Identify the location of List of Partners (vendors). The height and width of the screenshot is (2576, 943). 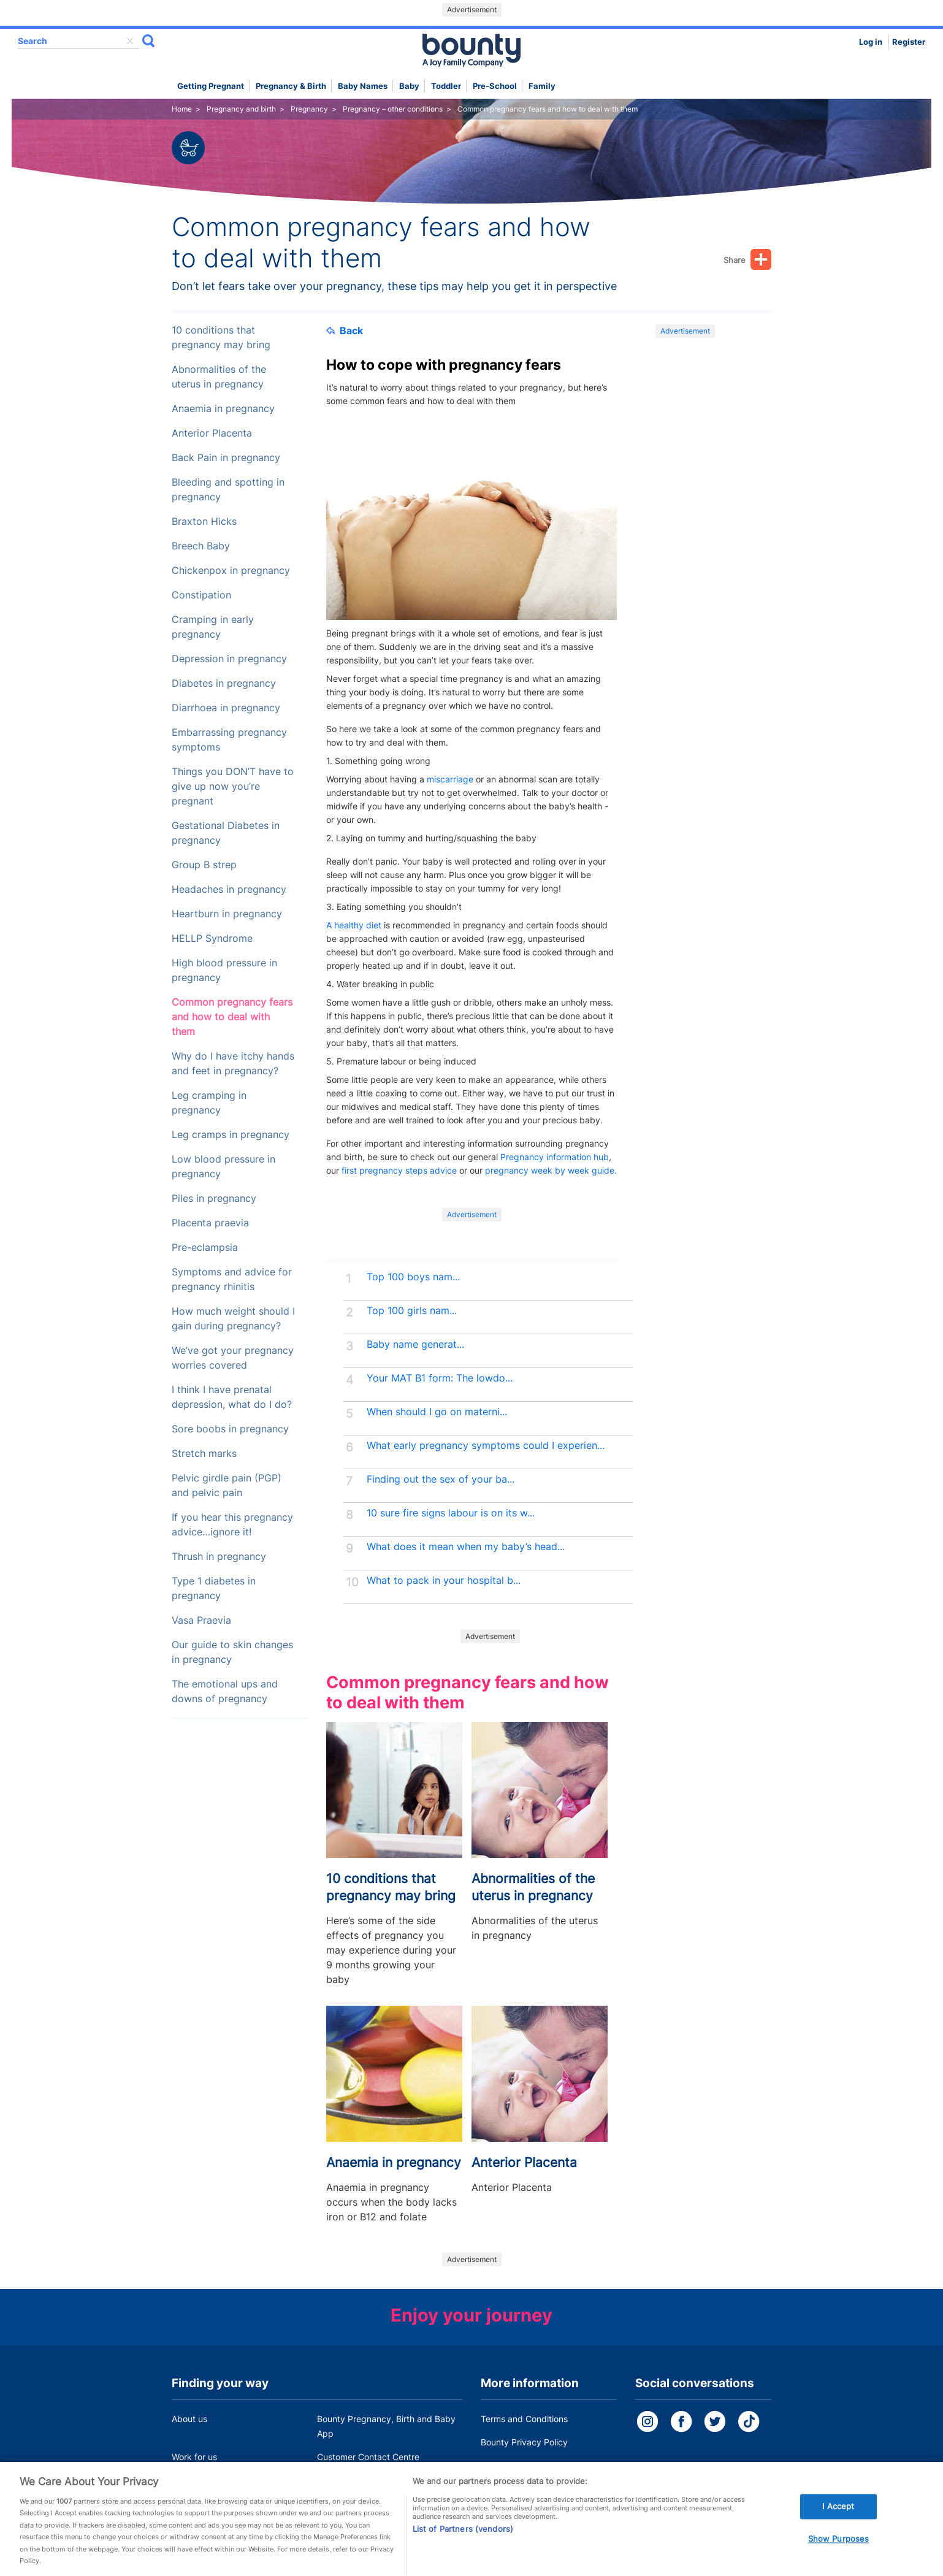
(463, 2546).